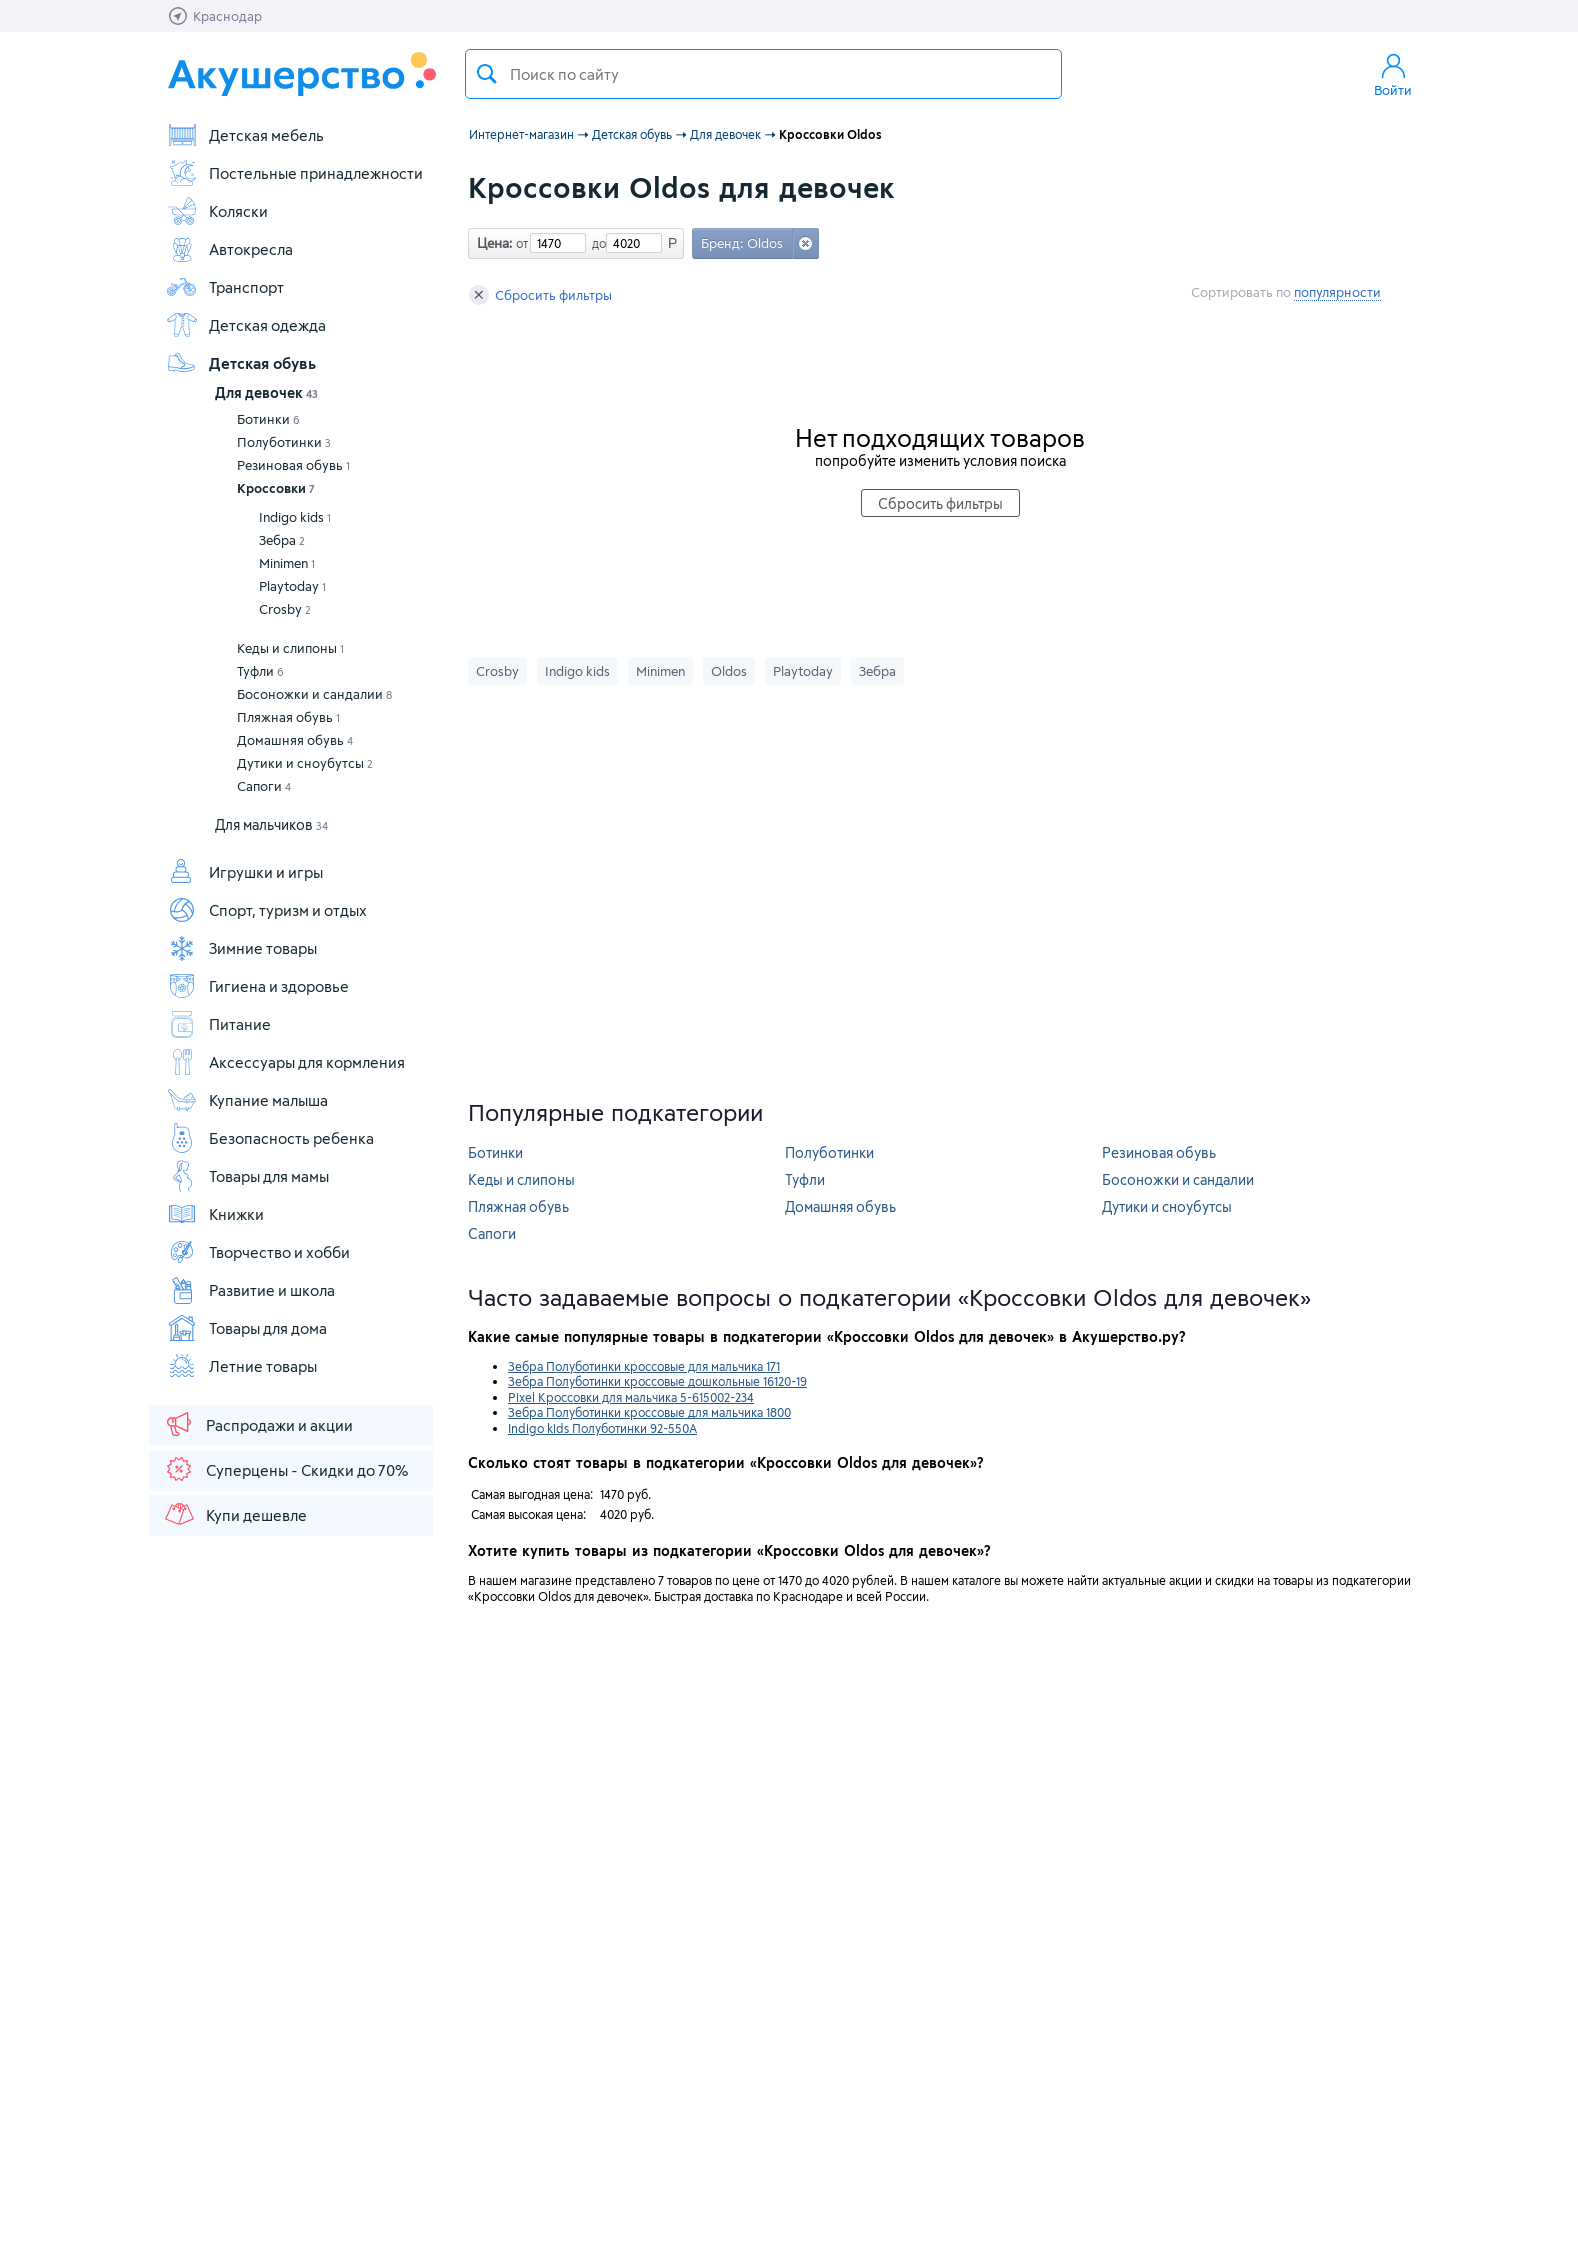  What do you see at coordinates (266, 392) in the screenshot?
I see `Для девочек` at bounding box center [266, 392].